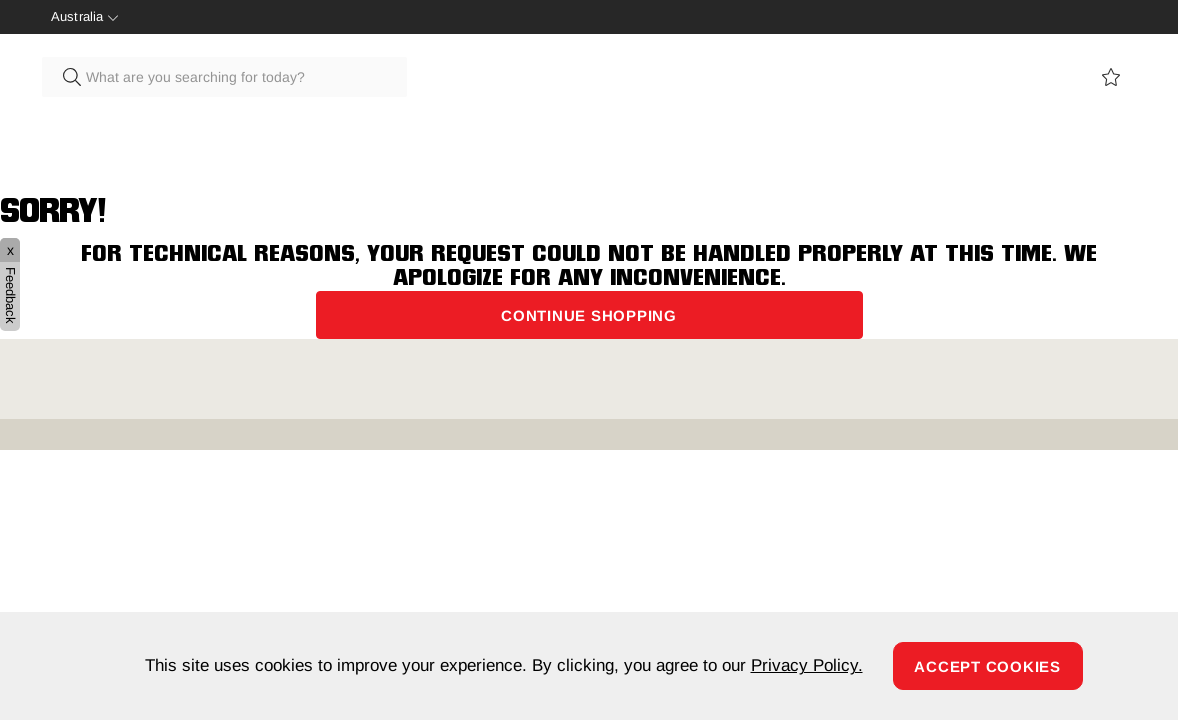 This screenshot has width=1178, height=720. What do you see at coordinates (589, 315) in the screenshot?
I see `Continue Shopping [button]` at bounding box center [589, 315].